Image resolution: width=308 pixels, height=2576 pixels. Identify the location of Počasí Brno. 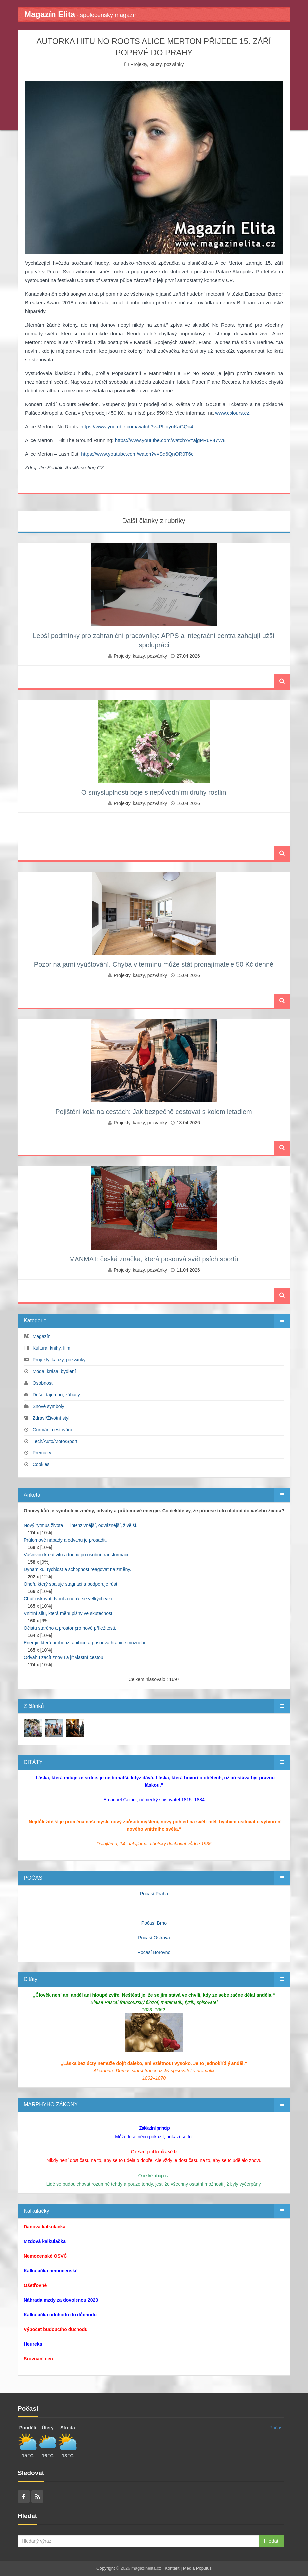
(154, 1923).